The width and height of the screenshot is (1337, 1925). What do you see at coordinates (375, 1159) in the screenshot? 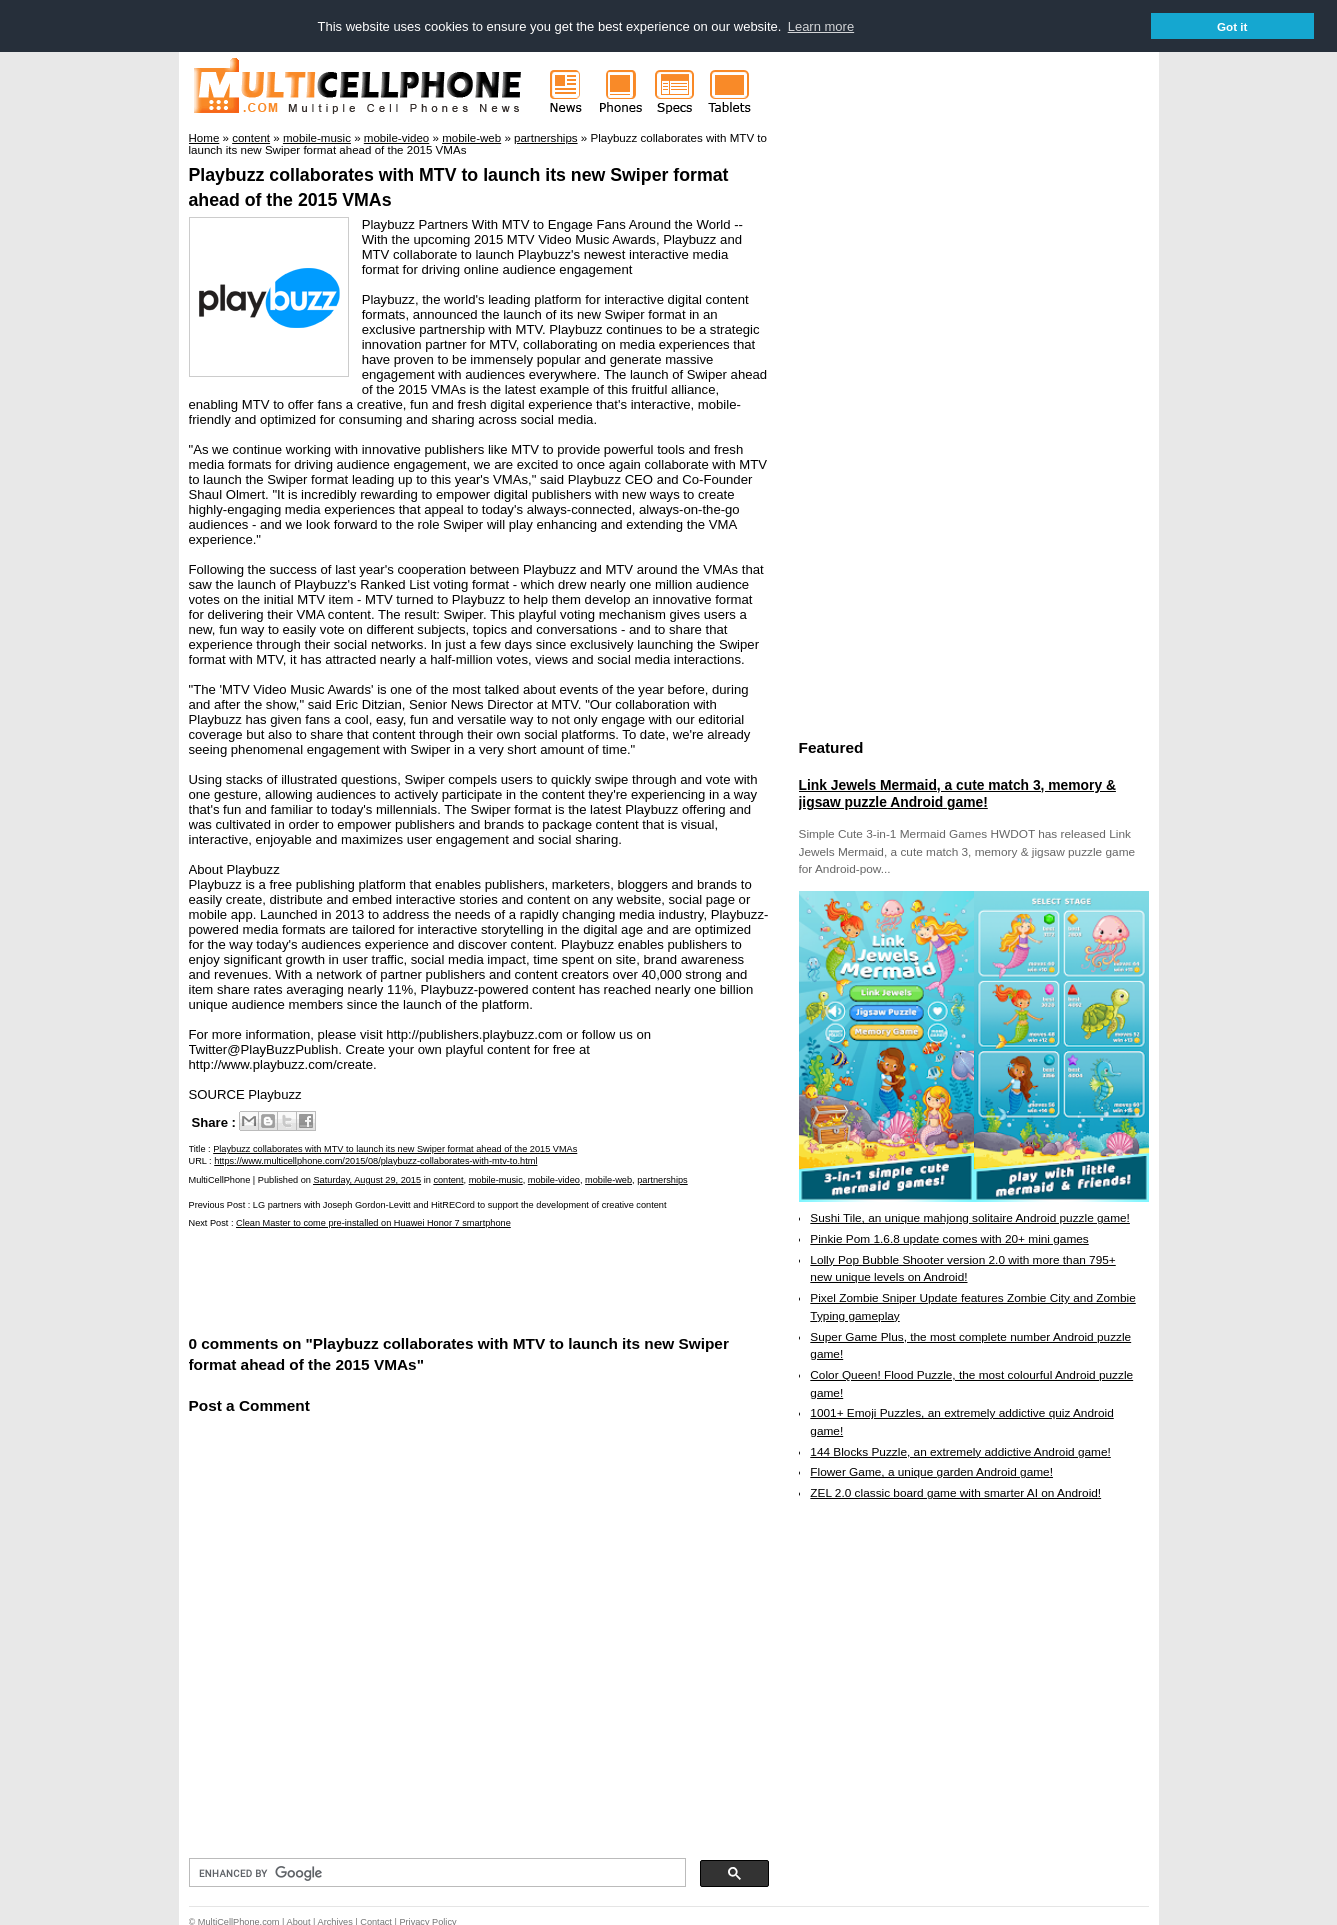
I see `https://www.multicellphone.com/2015/08/playbuzz-collaborates-with-mtv-to.html` at bounding box center [375, 1159].